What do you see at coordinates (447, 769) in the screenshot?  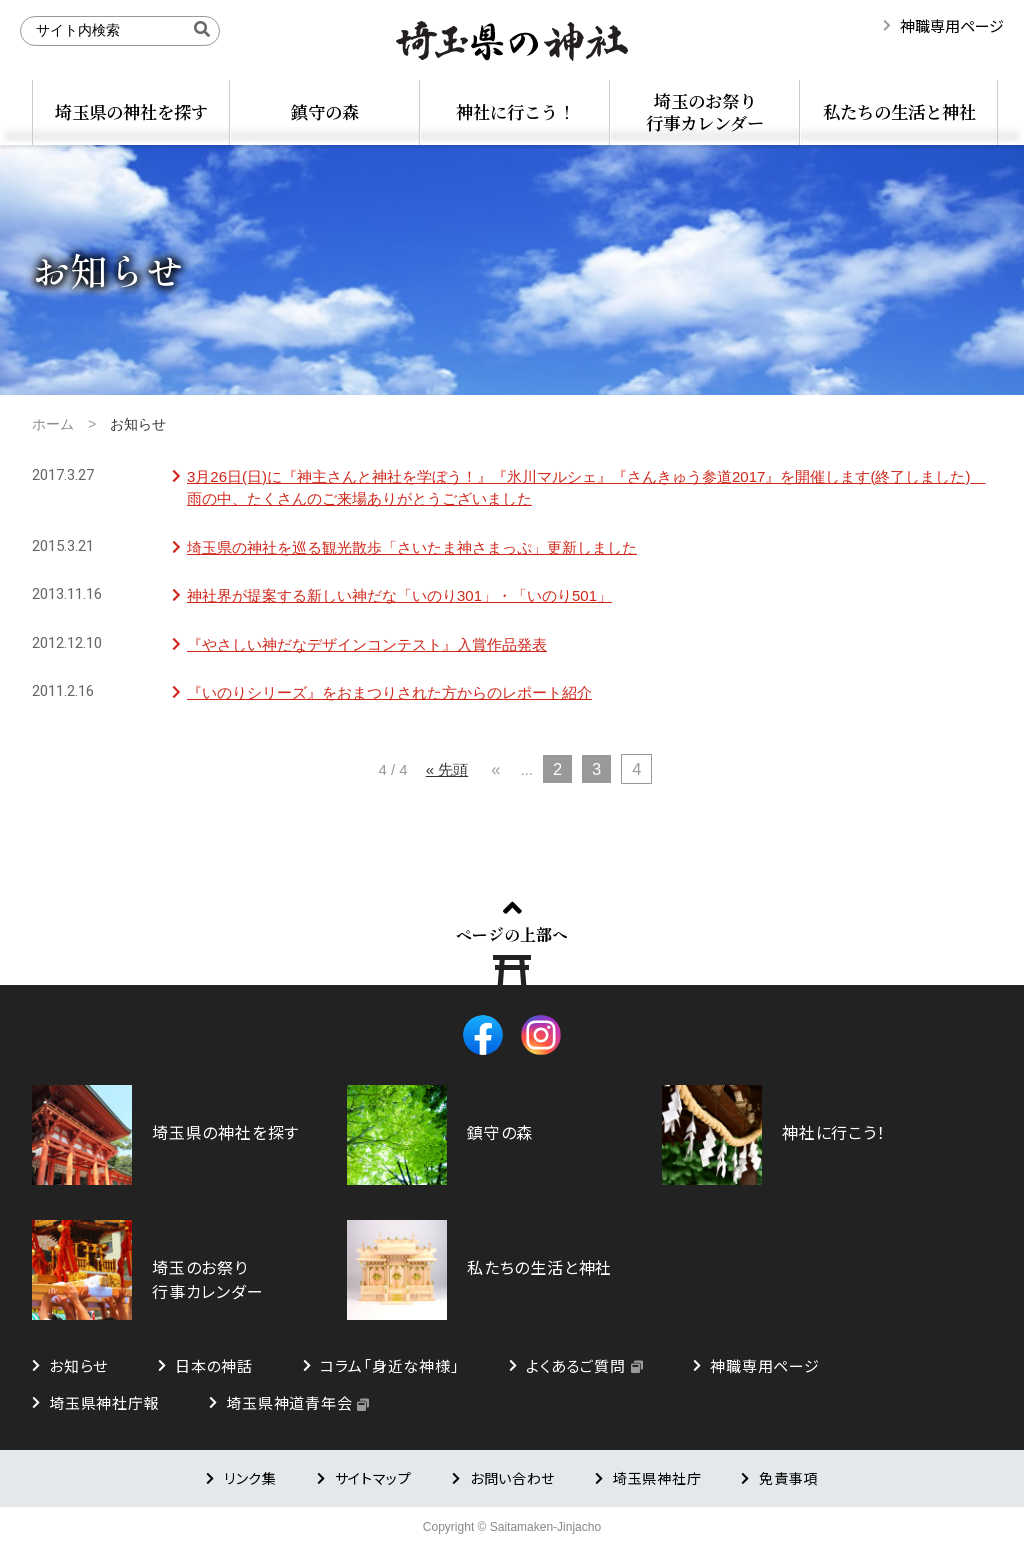 I see `« 先頭 [First Page]` at bounding box center [447, 769].